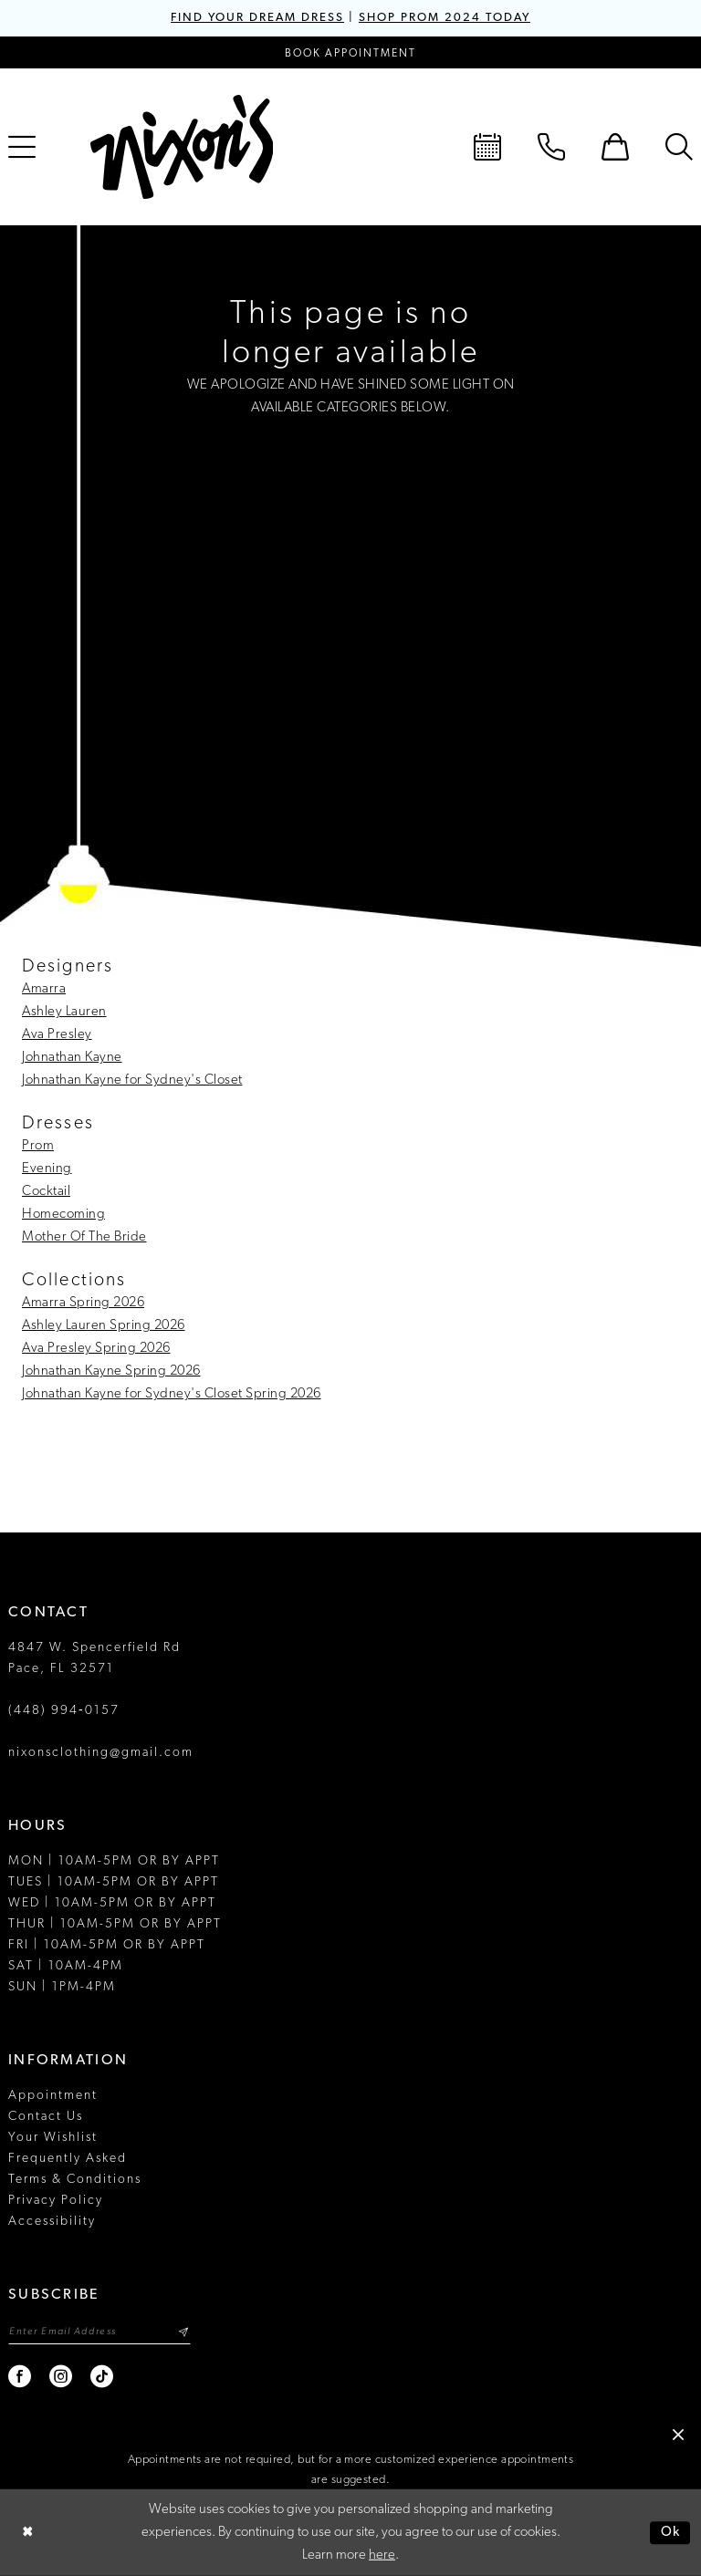 The image size is (701, 2576). I want to click on Your Wishlist, so click(53, 2138).